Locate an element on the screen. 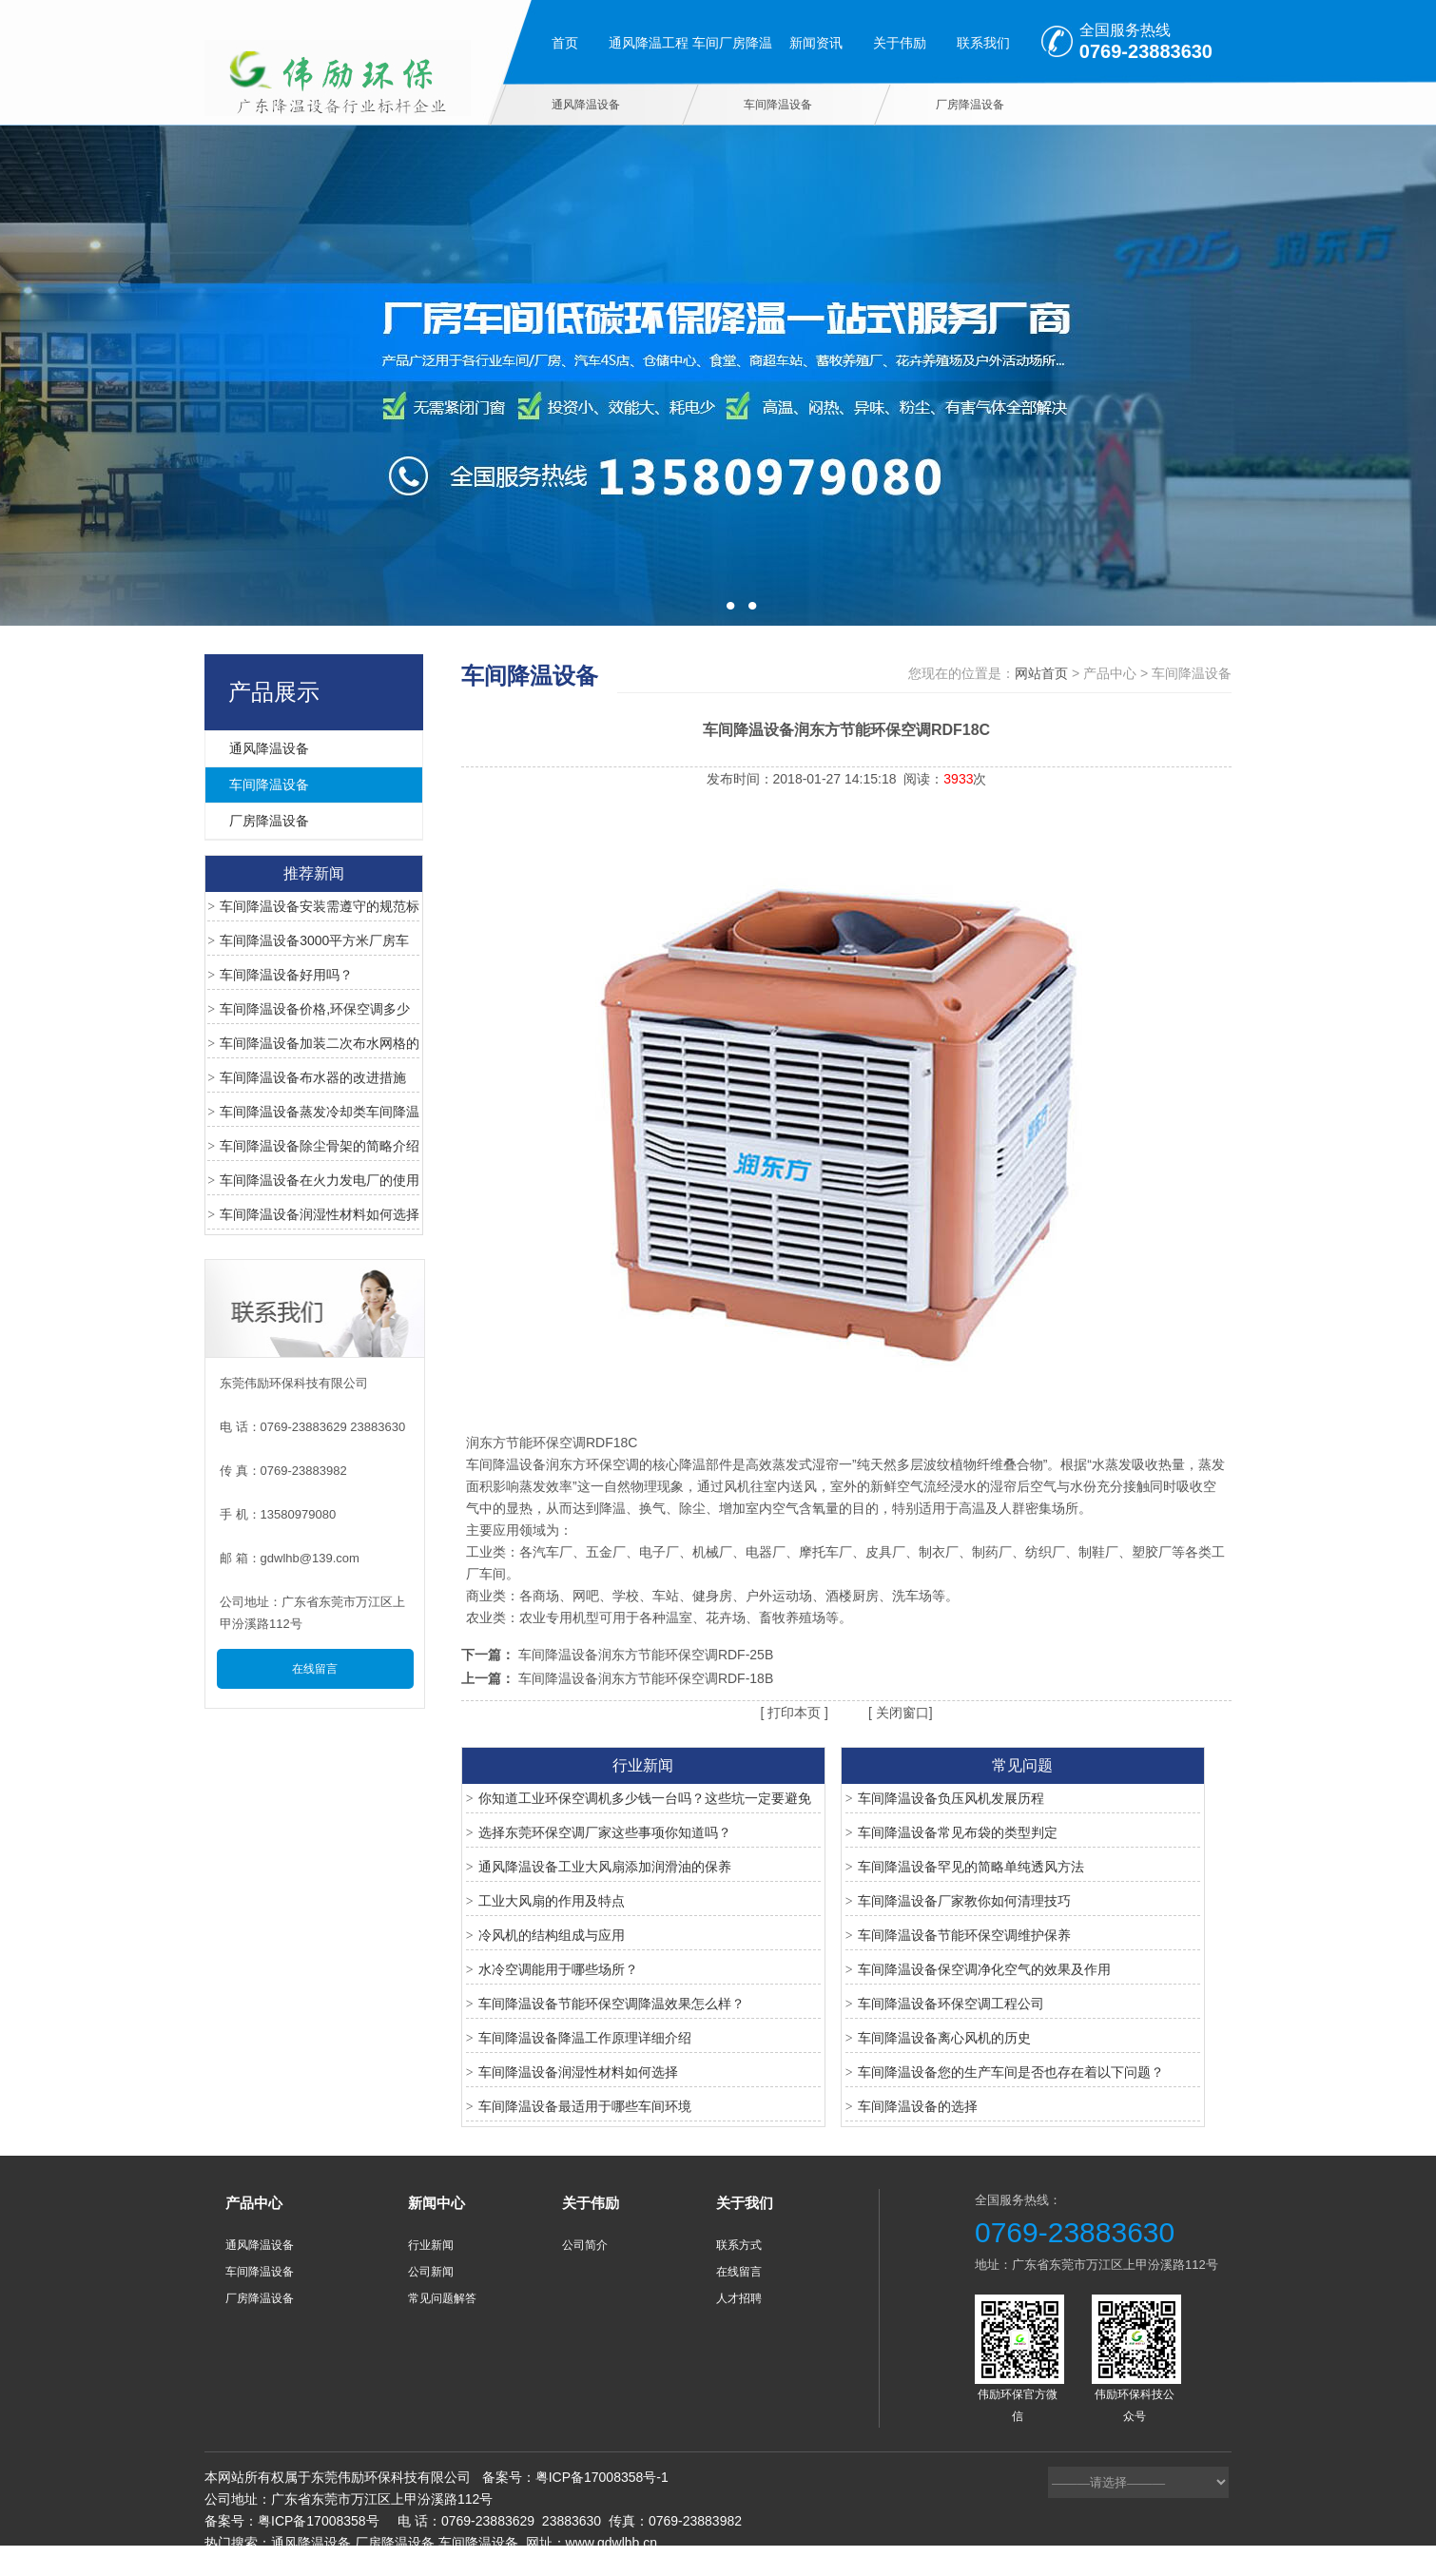 Image resolution: width=1436 pixels, height=2576 pixels. 车间降温设备在火力发电厂的使用 is located at coordinates (319, 1180).